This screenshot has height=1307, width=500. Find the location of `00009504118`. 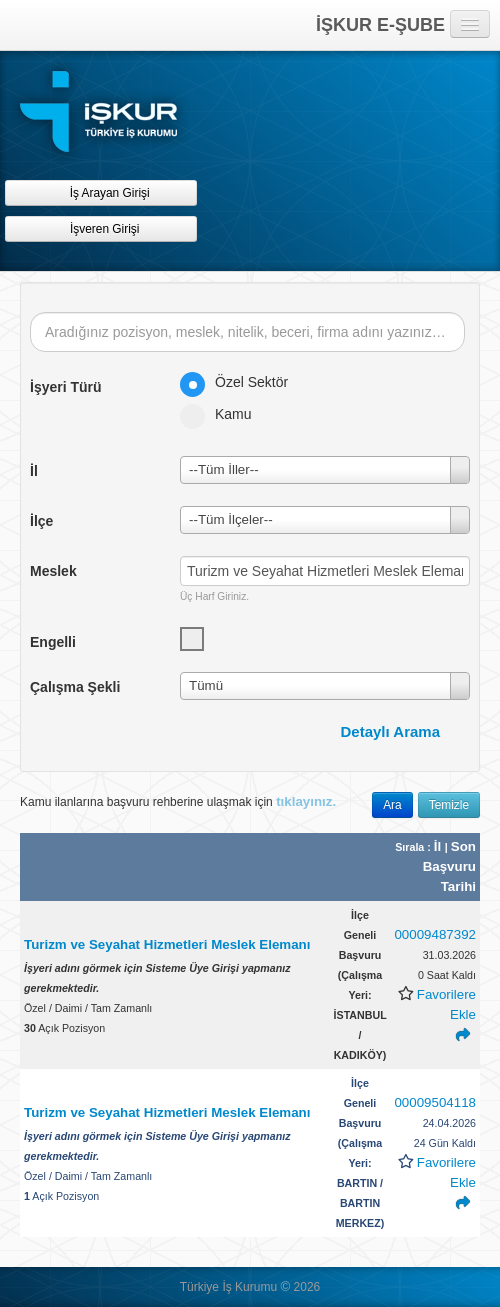

00009504118 is located at coordinates (435, 1102).